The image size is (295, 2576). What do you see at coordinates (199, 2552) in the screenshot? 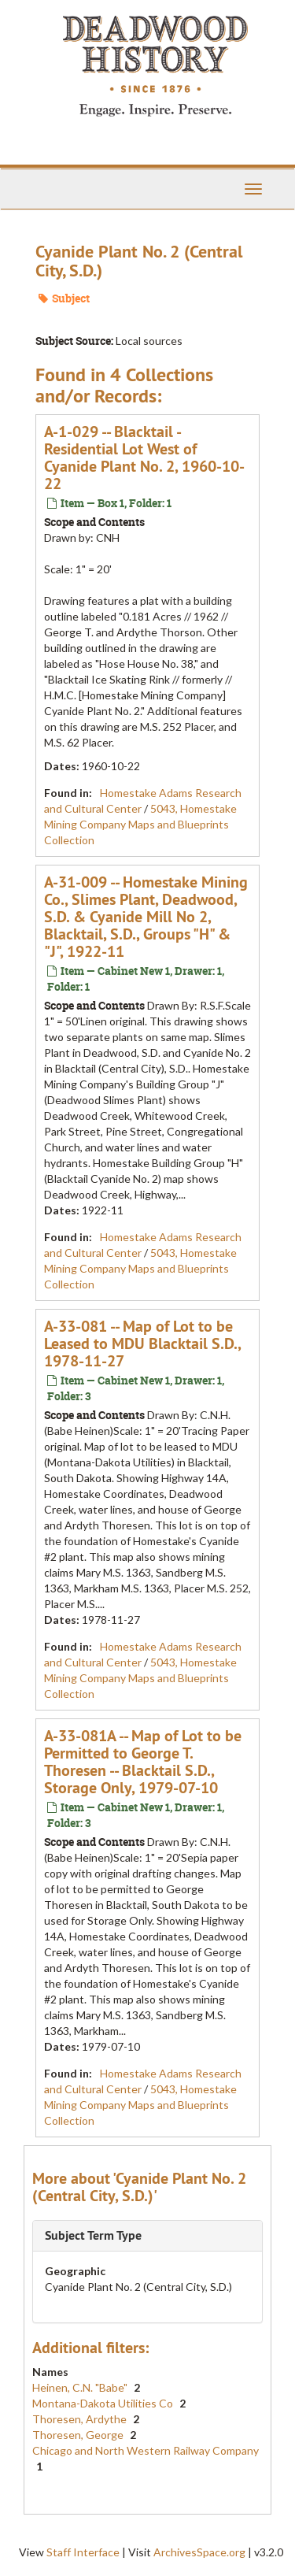
I see `ArchivesSpace.org` at bounding box center [199, 2552].